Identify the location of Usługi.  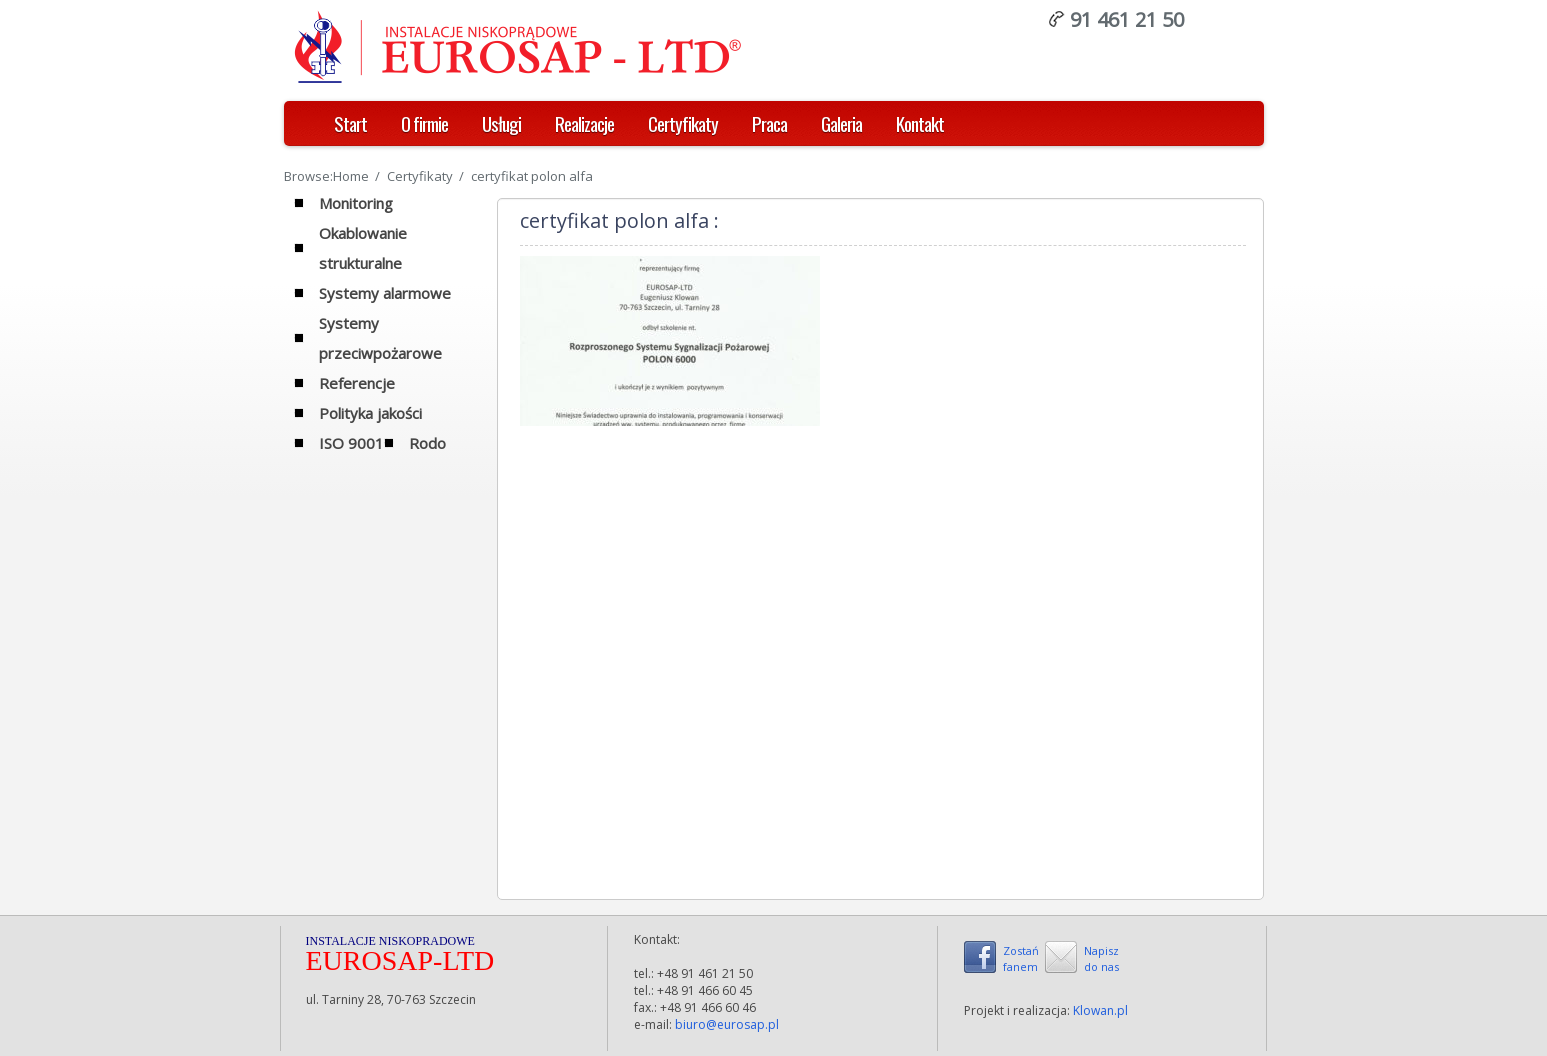
(501, 123).